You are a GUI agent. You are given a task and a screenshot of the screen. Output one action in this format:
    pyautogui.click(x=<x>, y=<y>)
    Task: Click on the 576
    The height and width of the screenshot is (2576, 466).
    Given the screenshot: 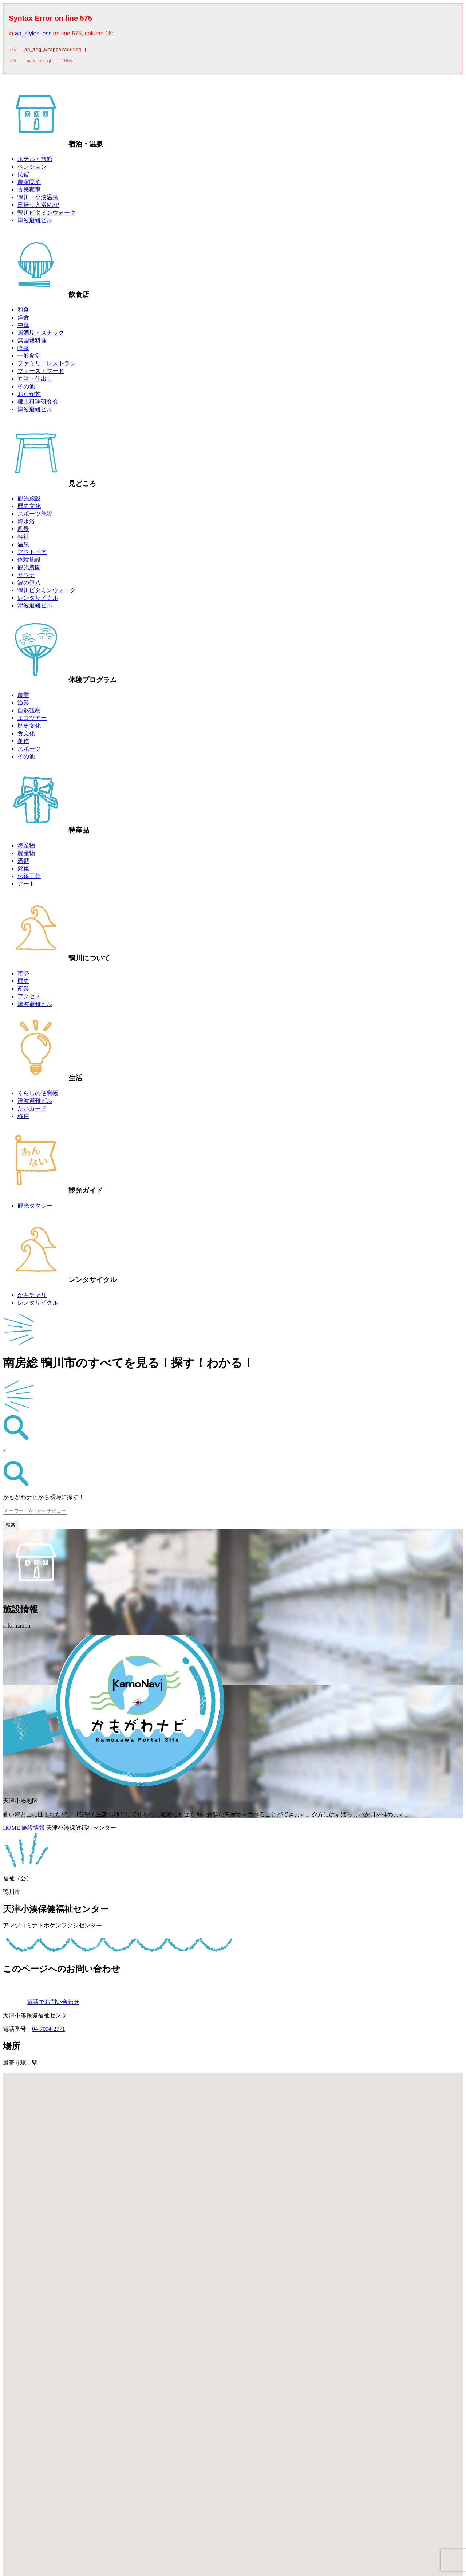 What is the action you would take?
    pyautogui.click(x=12, y=63)
    